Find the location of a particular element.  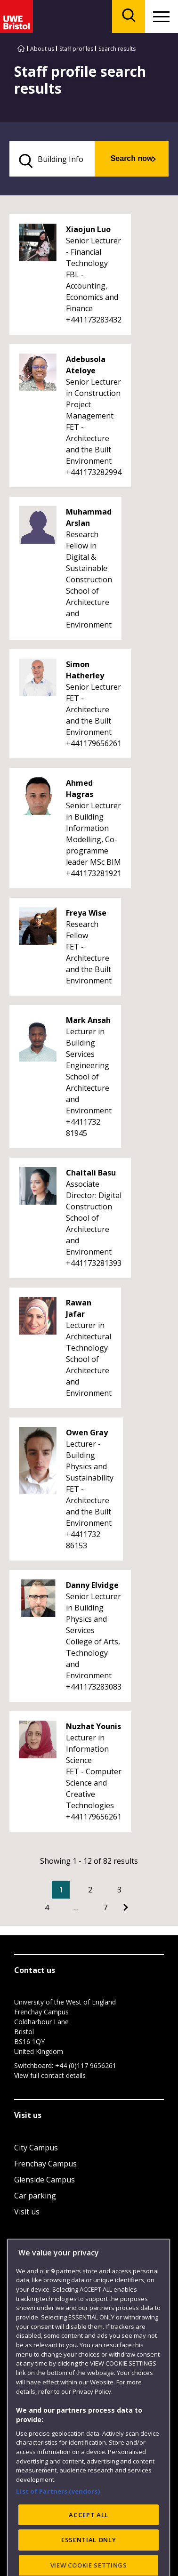

Freya Wise is located at coordinates (86, 913).